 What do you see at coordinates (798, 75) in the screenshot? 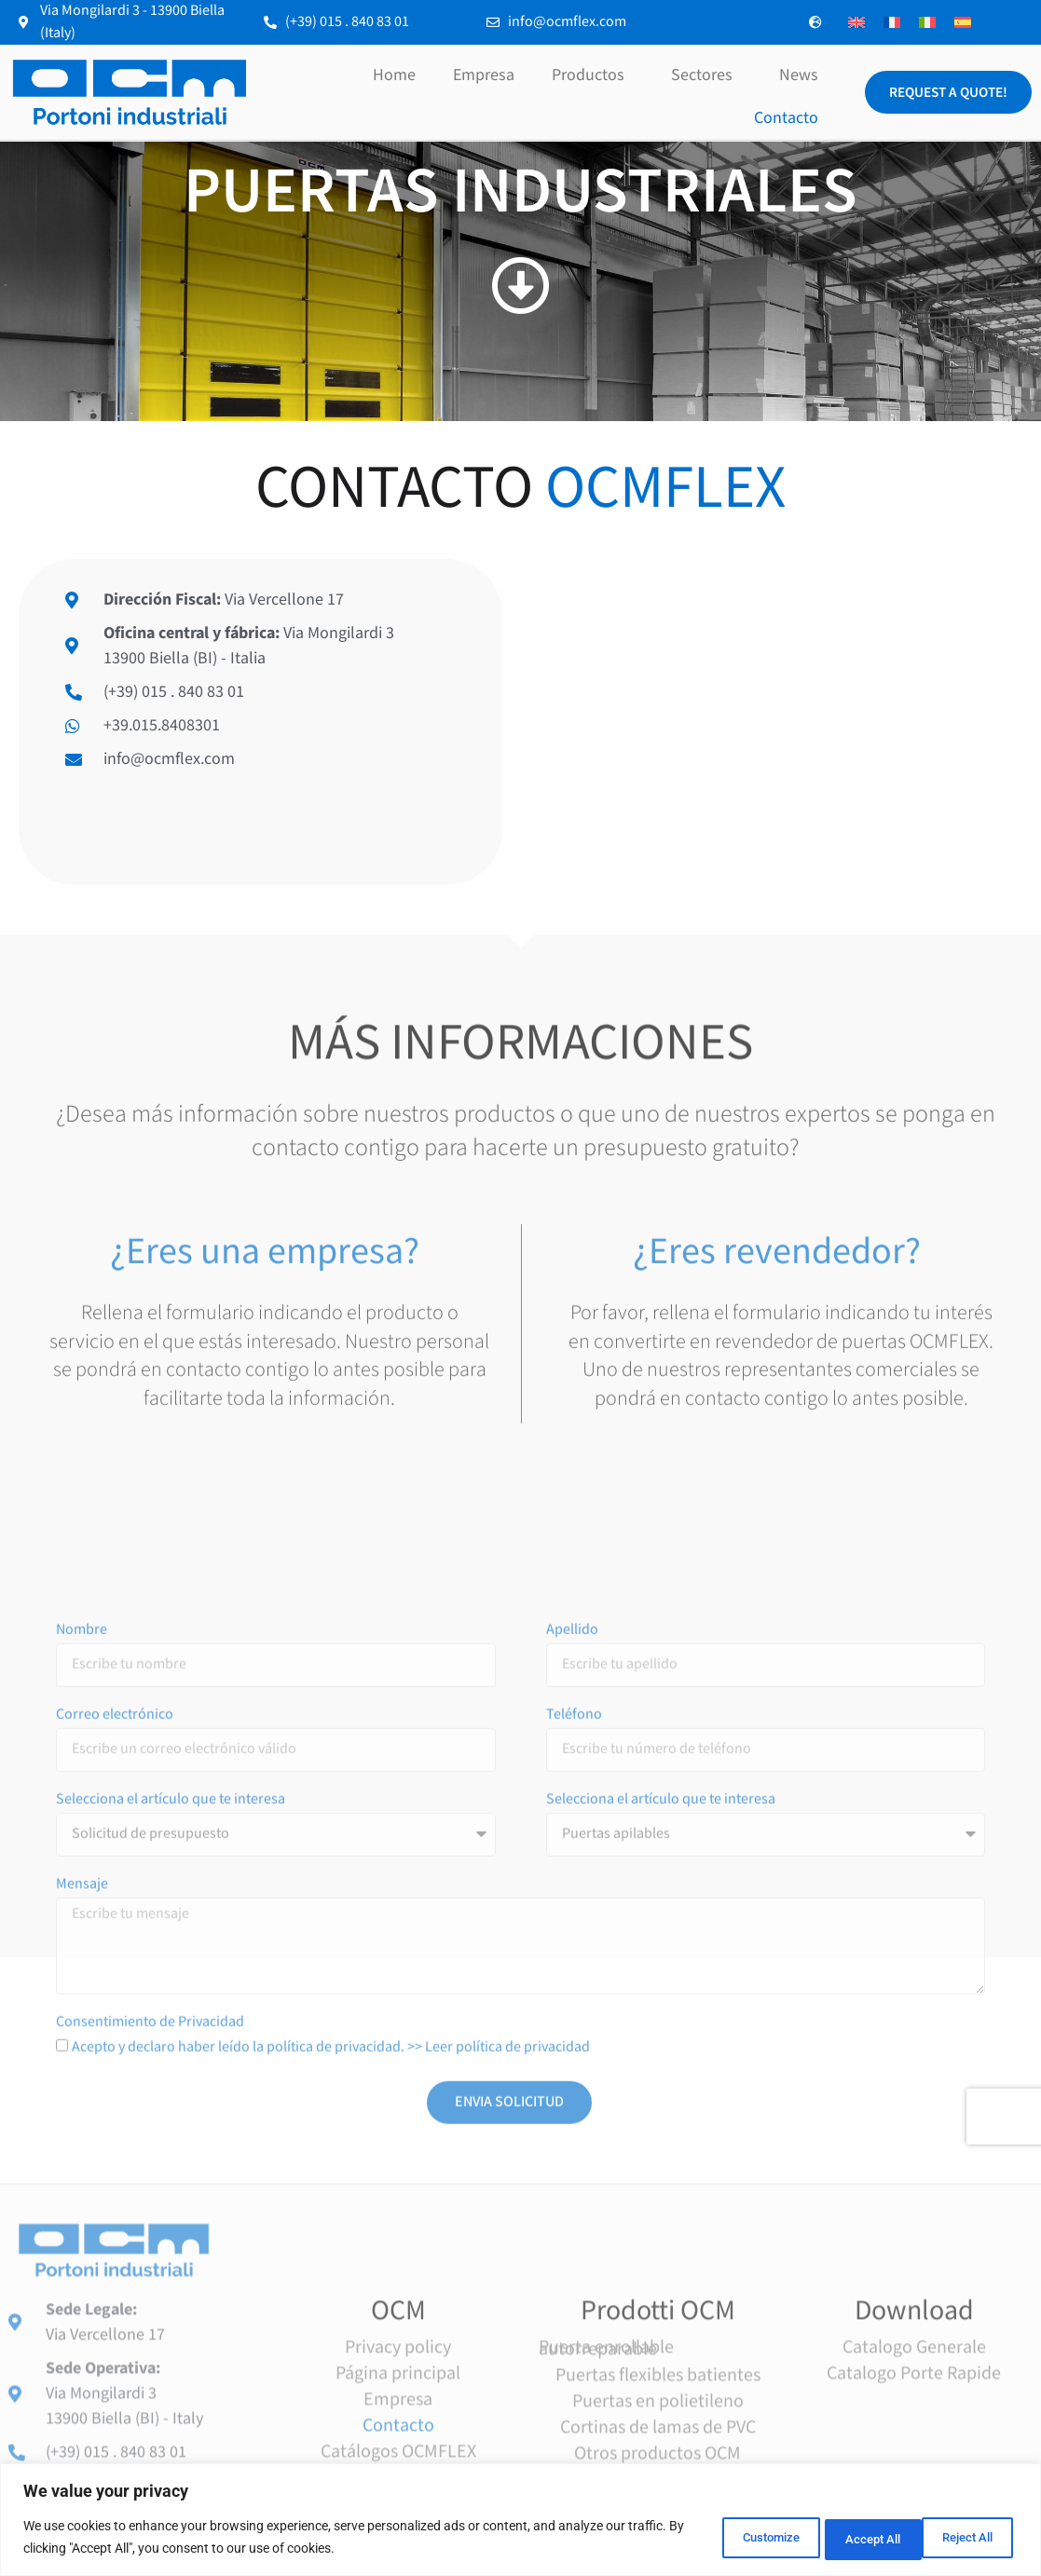
I see `News` at bounding box center [798, 75].